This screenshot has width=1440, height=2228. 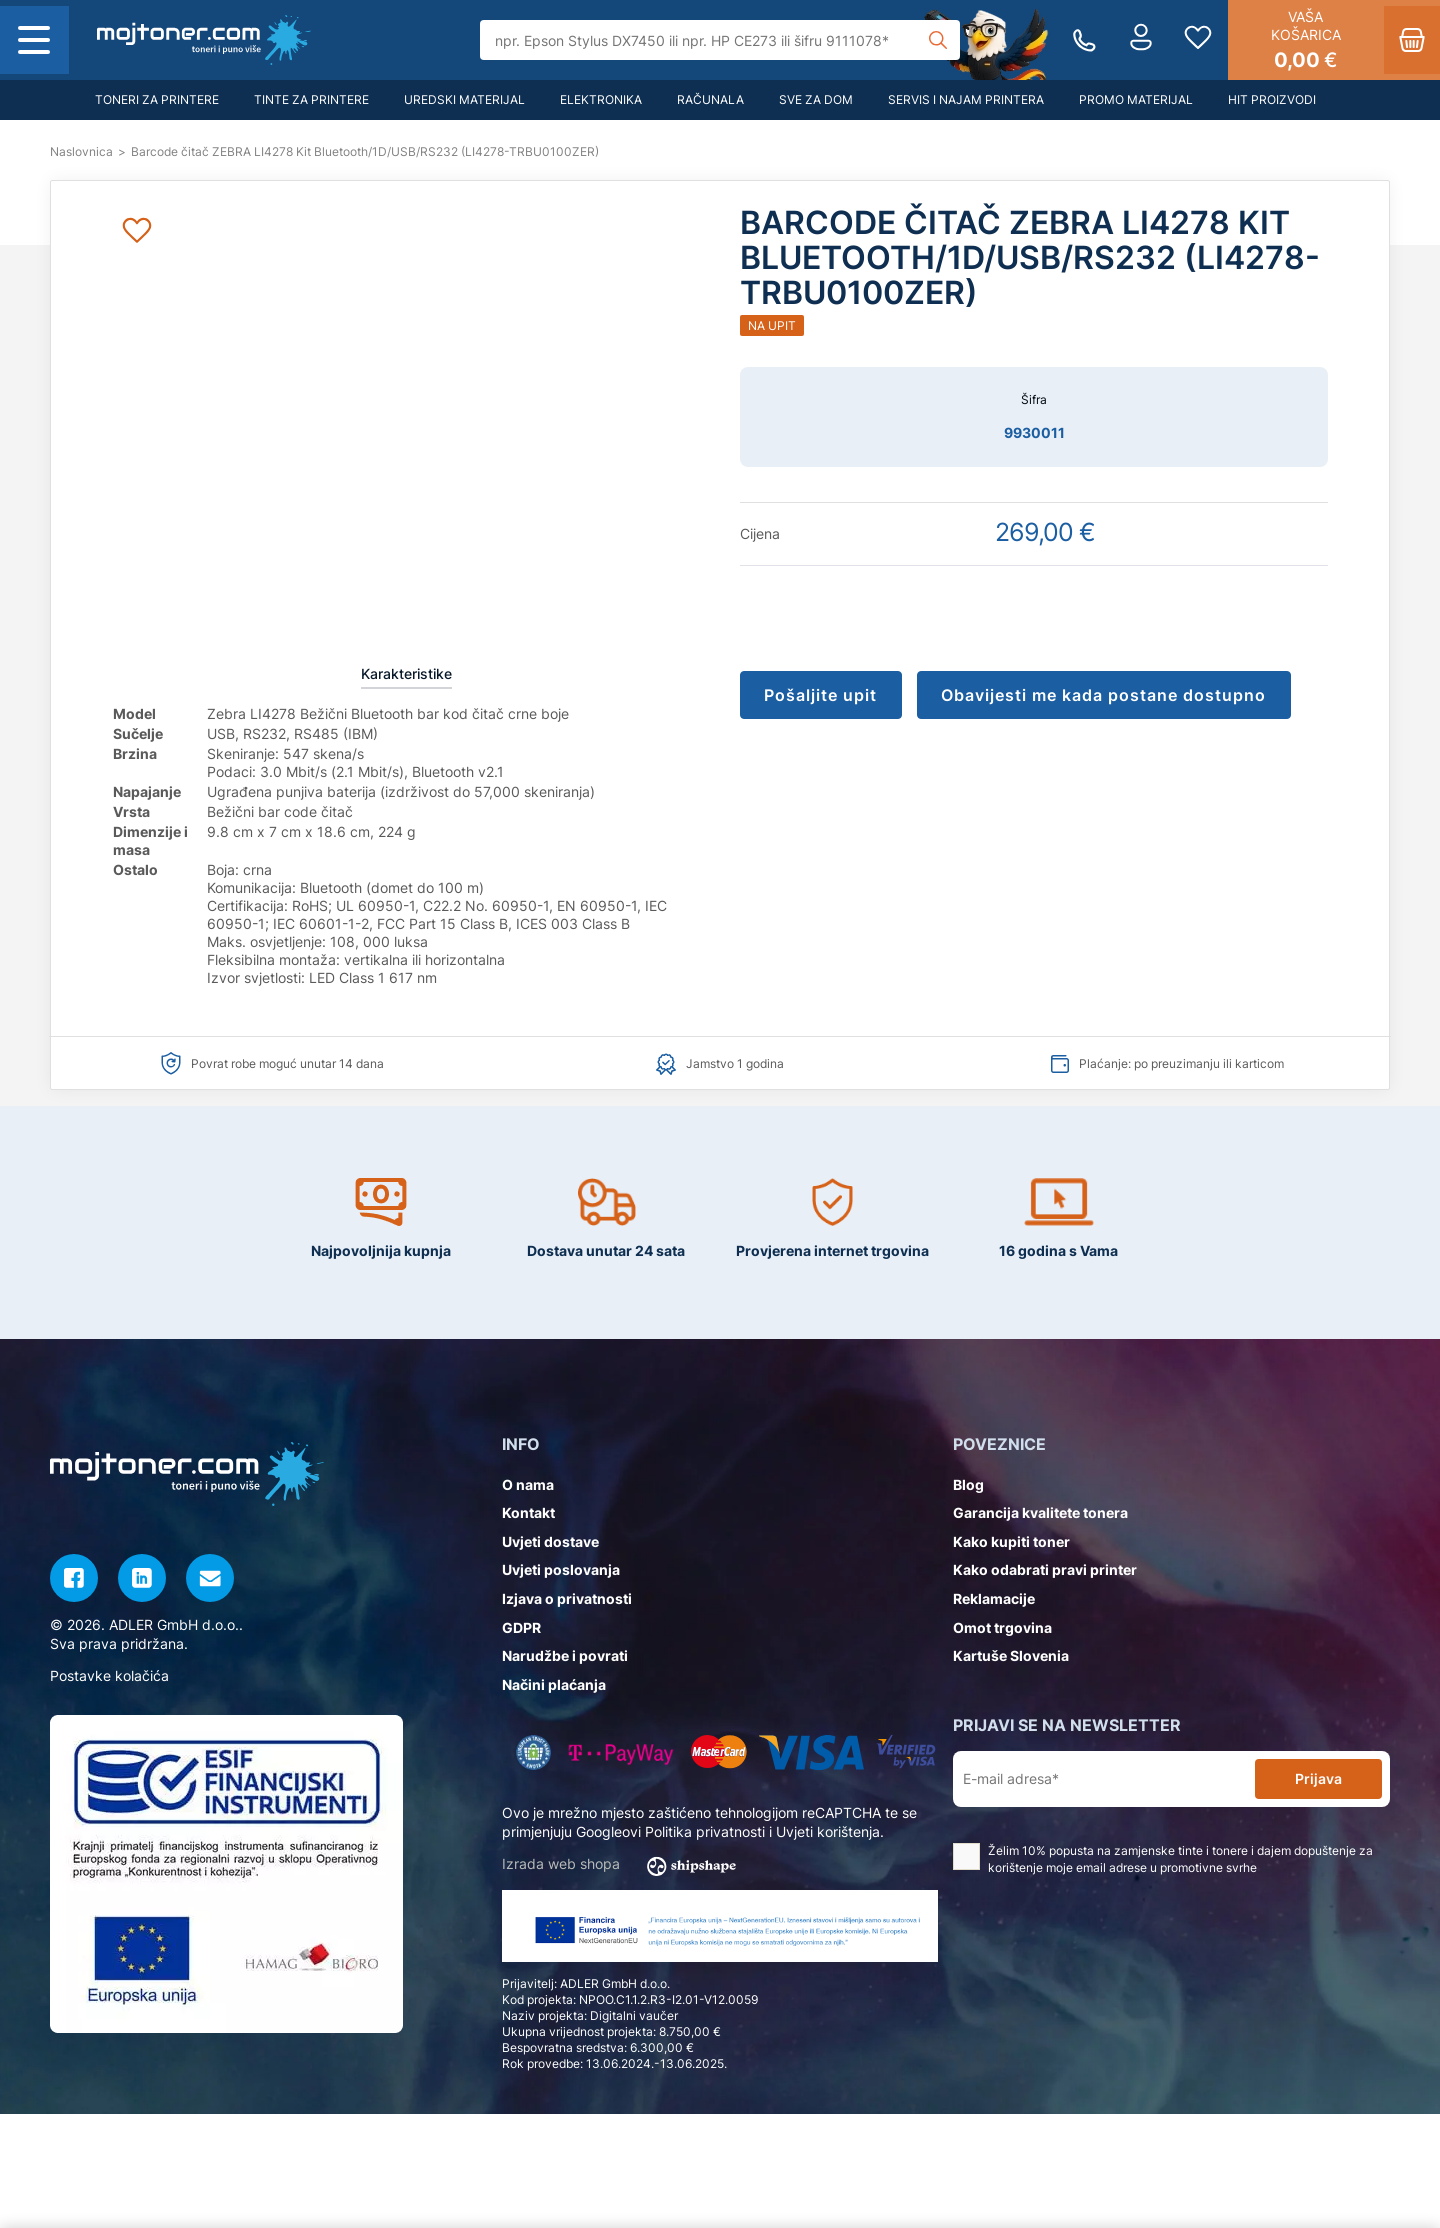 I want to click on Karakteristike, so click(x=406, y=673).